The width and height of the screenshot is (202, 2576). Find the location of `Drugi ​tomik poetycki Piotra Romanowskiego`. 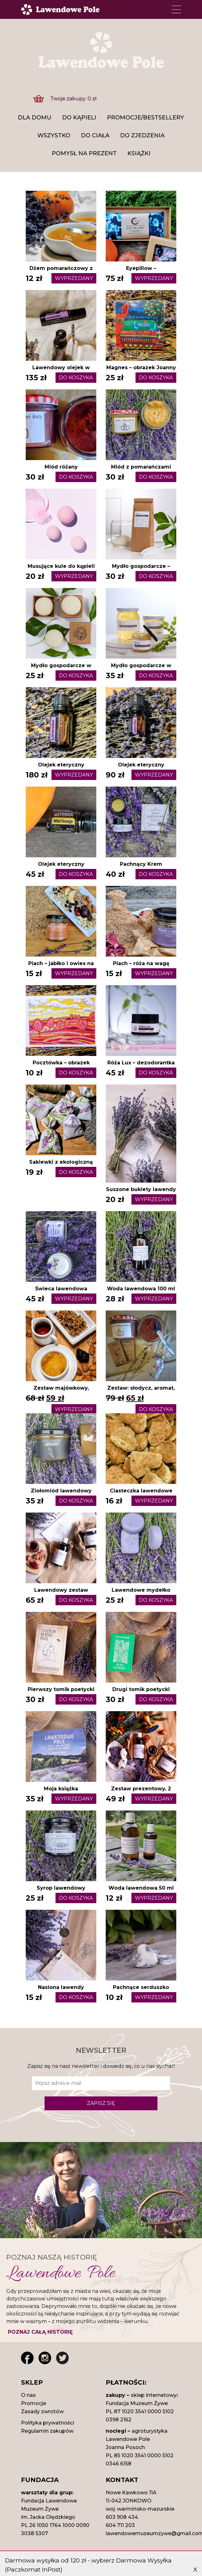

Drugi ​tomik poetycki Piotra Romanowskiego is located at coordinates (141, 1693).